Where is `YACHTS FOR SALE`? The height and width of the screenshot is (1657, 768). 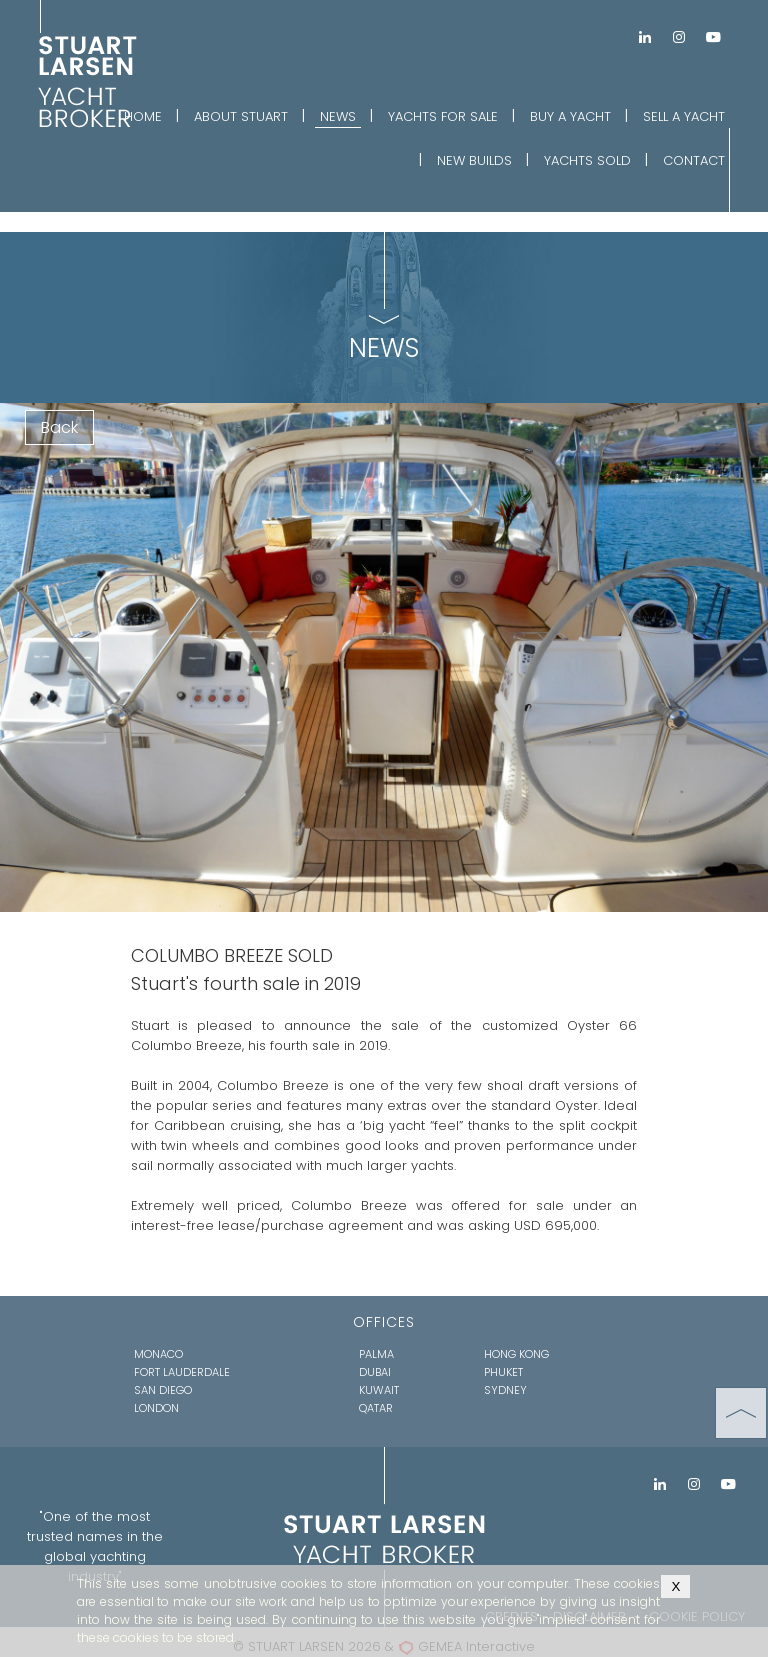 YACHTS FOR SALE is located at coordinates (443, 116).